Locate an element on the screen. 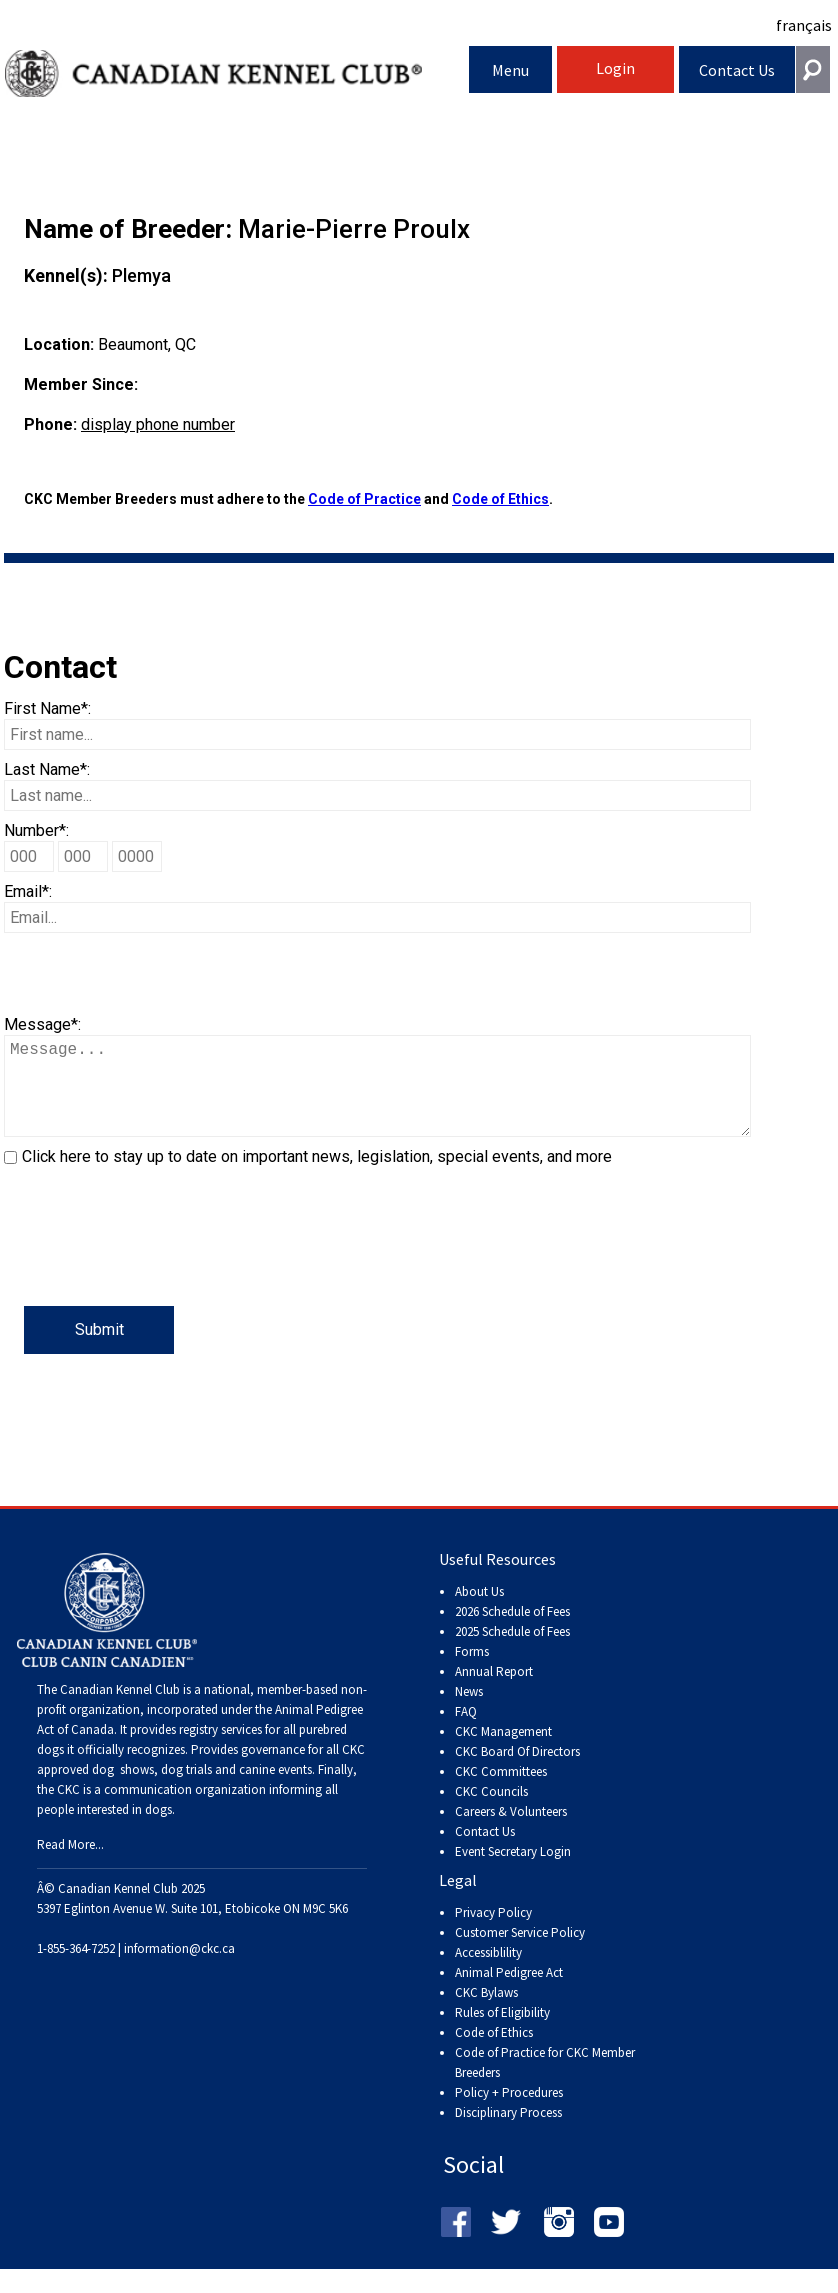  Menu is located at coordinates (510, 70).